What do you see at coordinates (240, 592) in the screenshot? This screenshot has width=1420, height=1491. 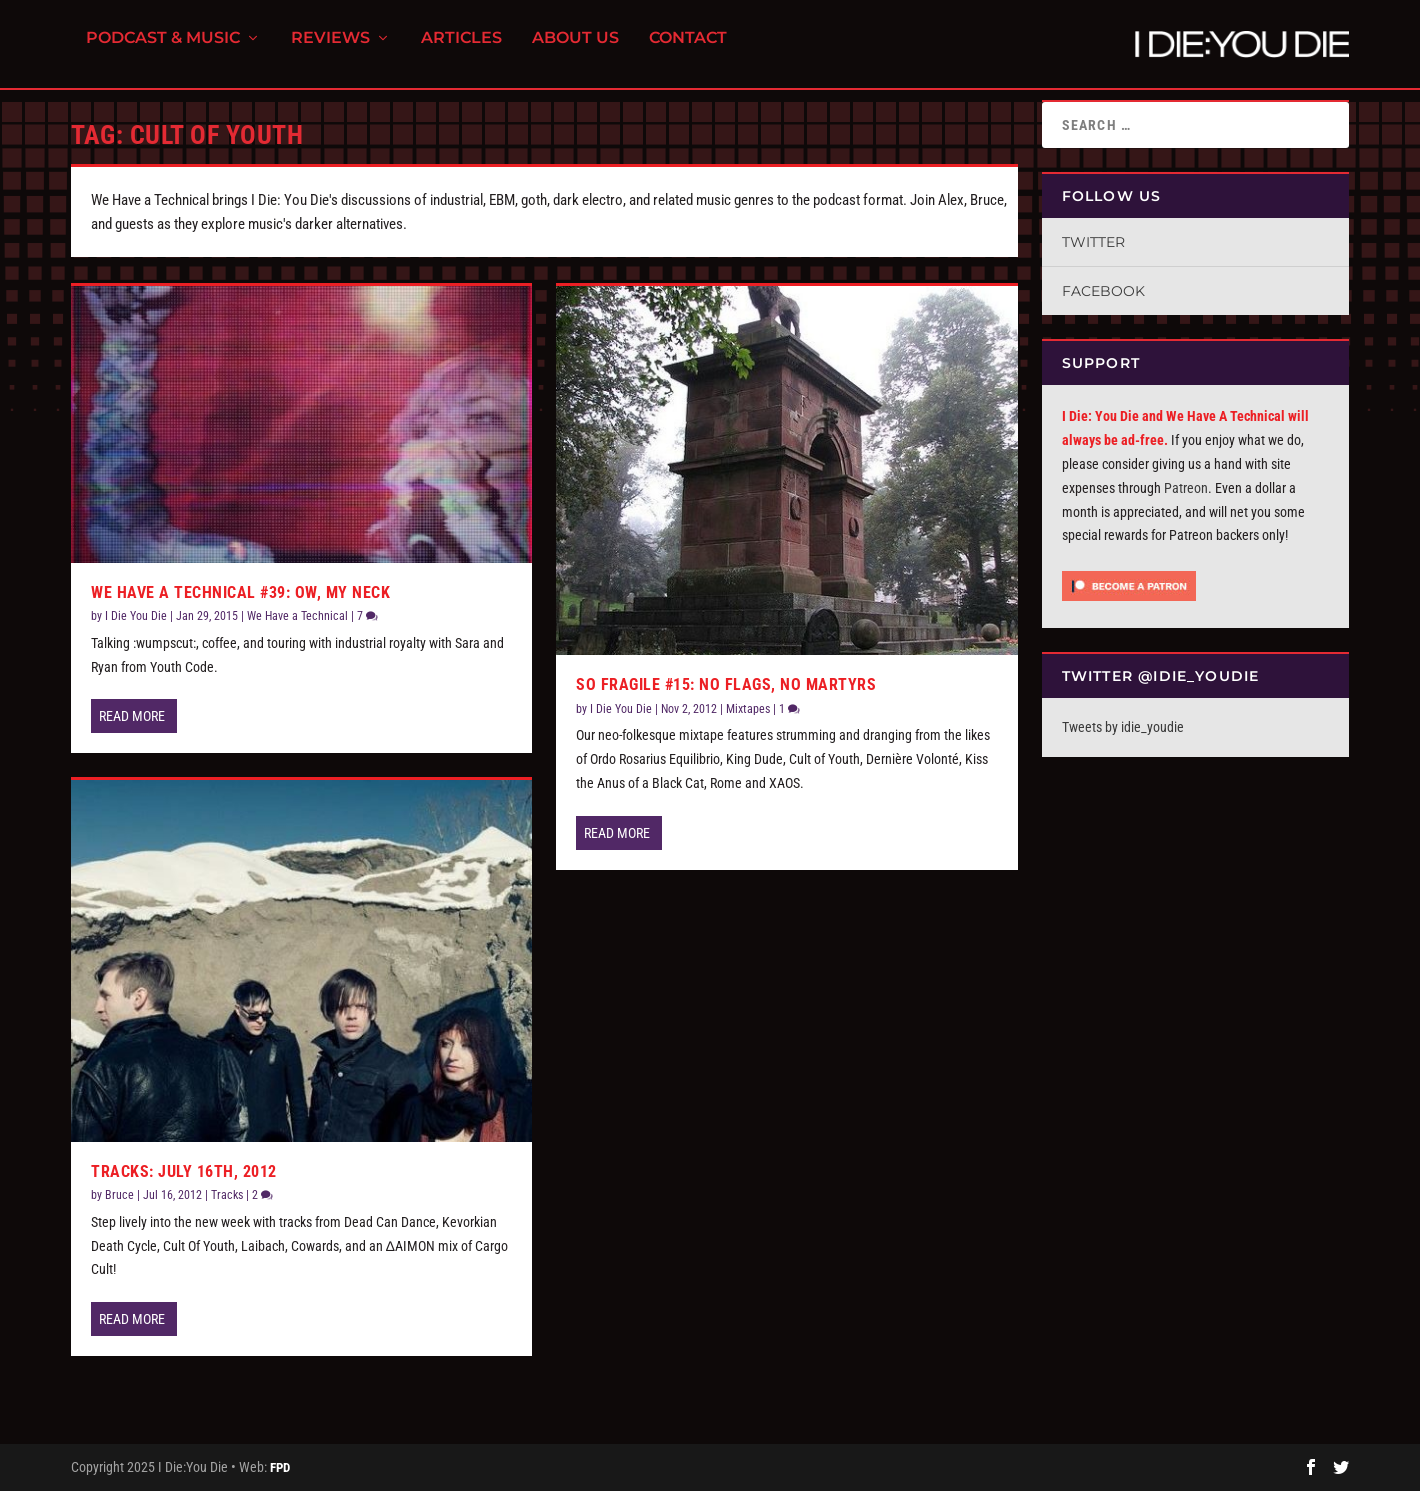 I see `We Have a Technical #39: Ow, My Neck` at bounding box center [240, 592].